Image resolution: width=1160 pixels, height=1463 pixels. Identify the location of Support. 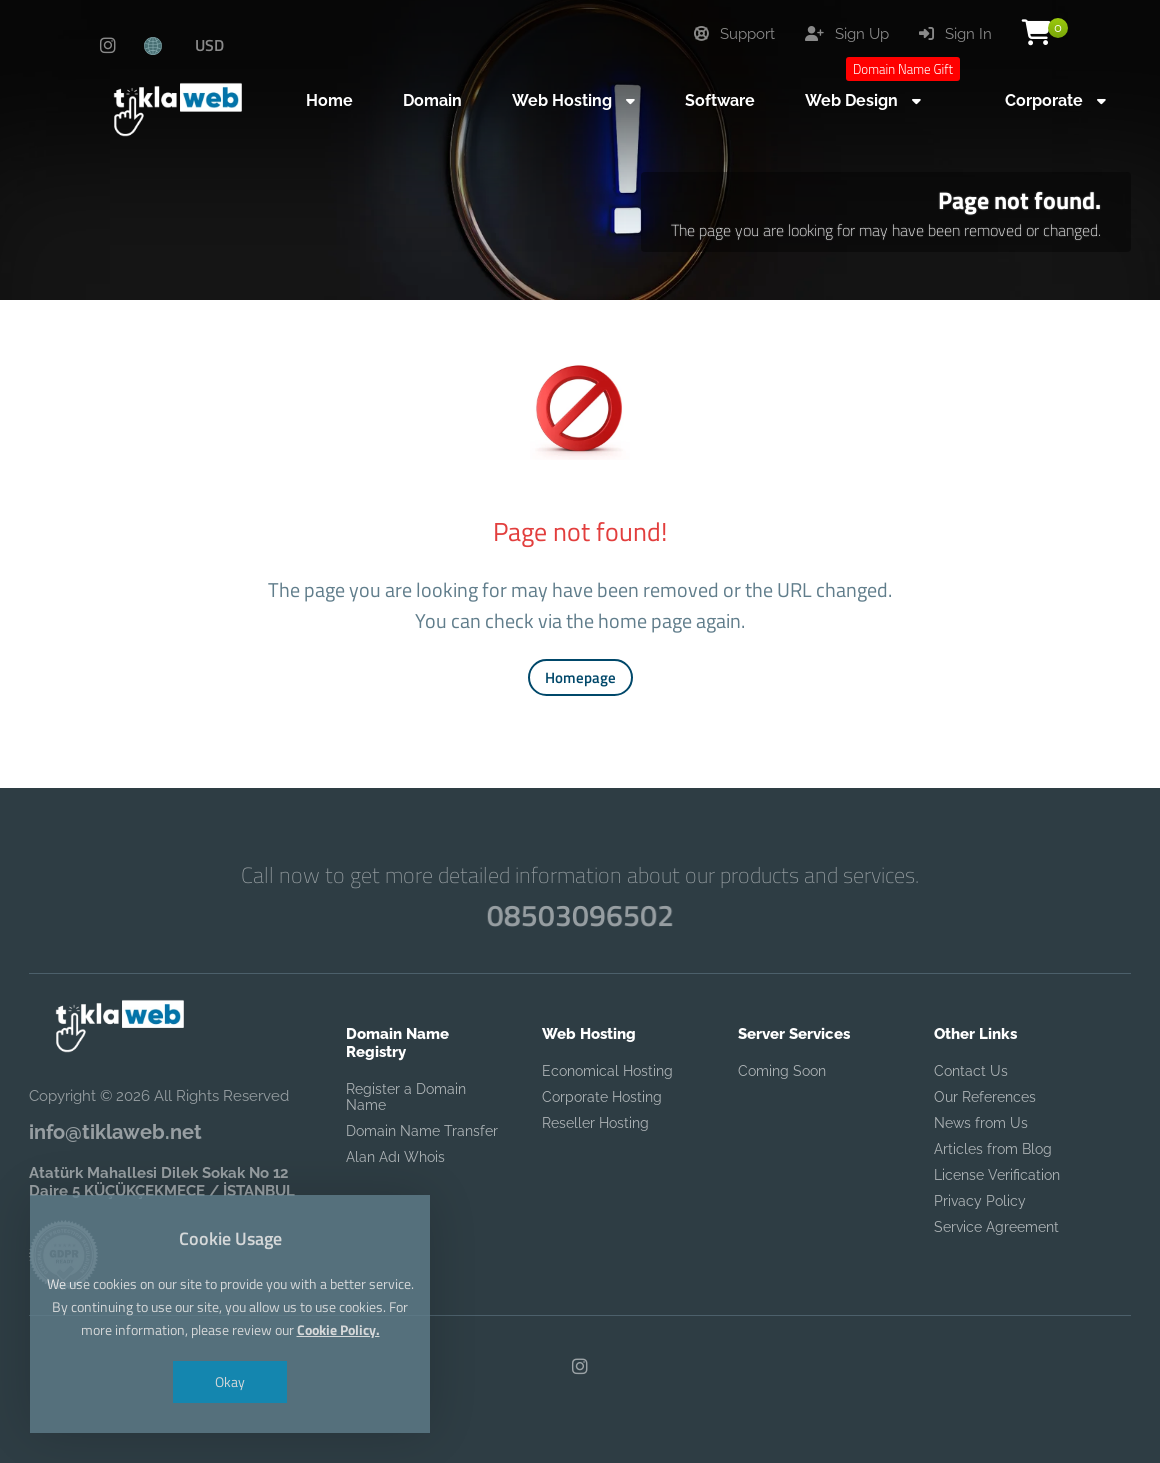
(734, 34).